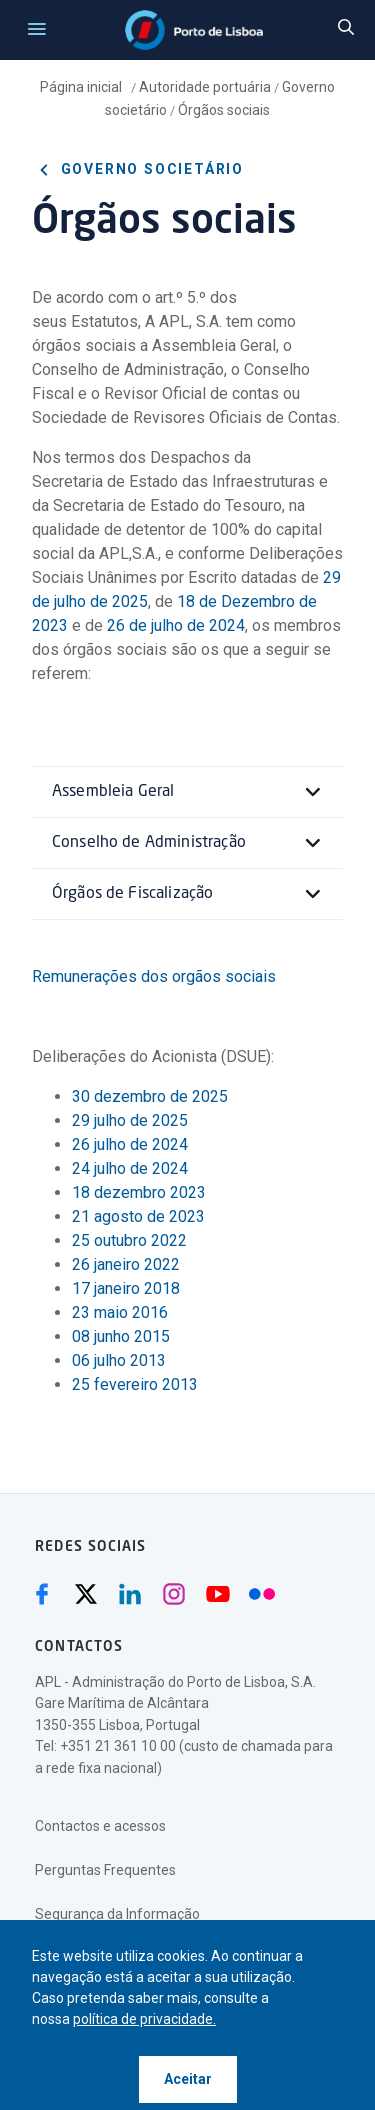 The height and width of the screenshot is (2110, 375). What do you see at coordinates (121, 1336) in the screenshot?
I see `08 junho 2015` at bounding box center [121, 1336].